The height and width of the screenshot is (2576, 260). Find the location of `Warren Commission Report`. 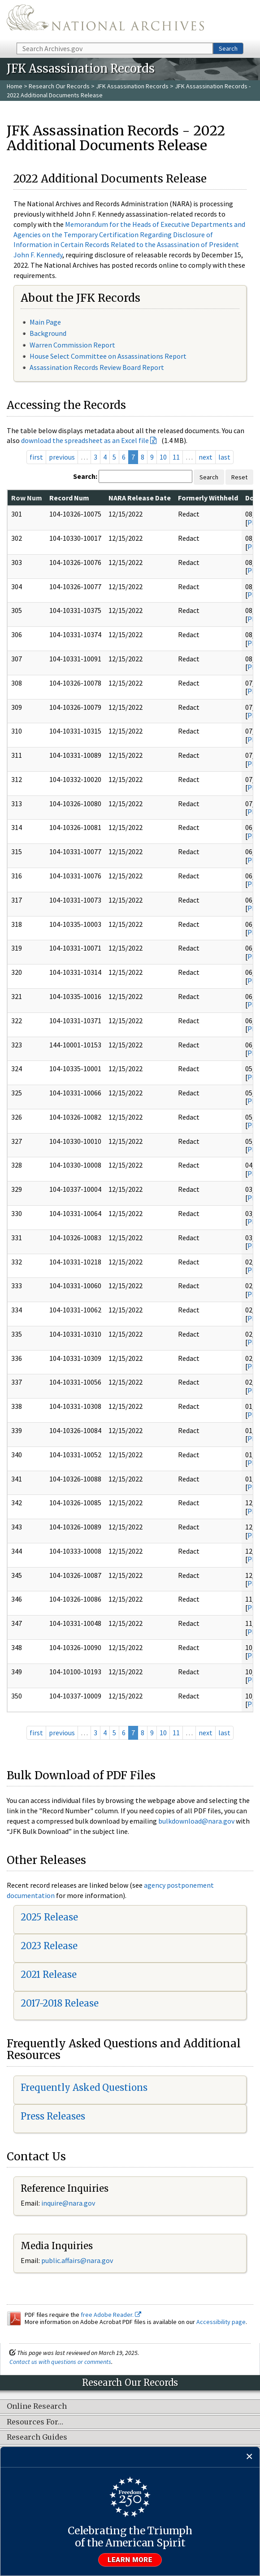

Warren Commission Report is located at coordinates (72, 344).